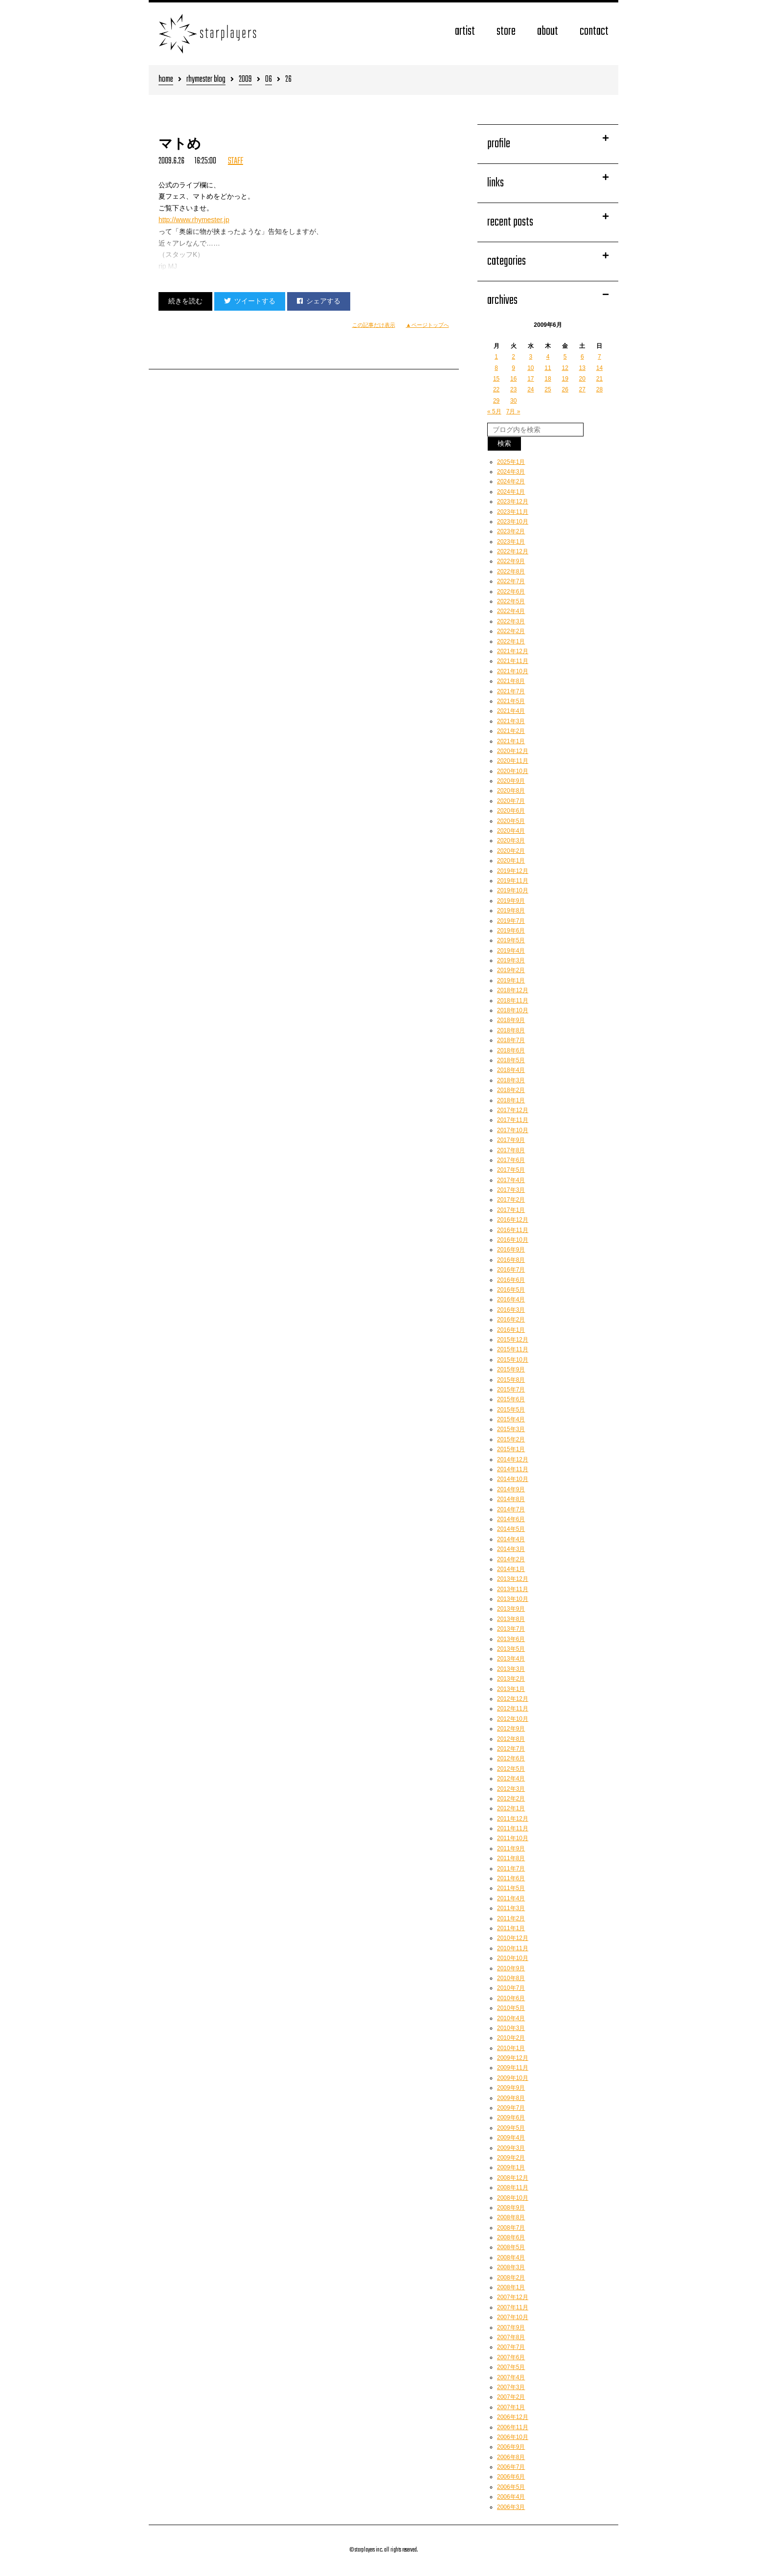 The height and width of the screenshot is (2576, 767). What do you see at coordinates (511, 821) in the screenshot?
I see `2020年5月` at bounding box center [511, 821].